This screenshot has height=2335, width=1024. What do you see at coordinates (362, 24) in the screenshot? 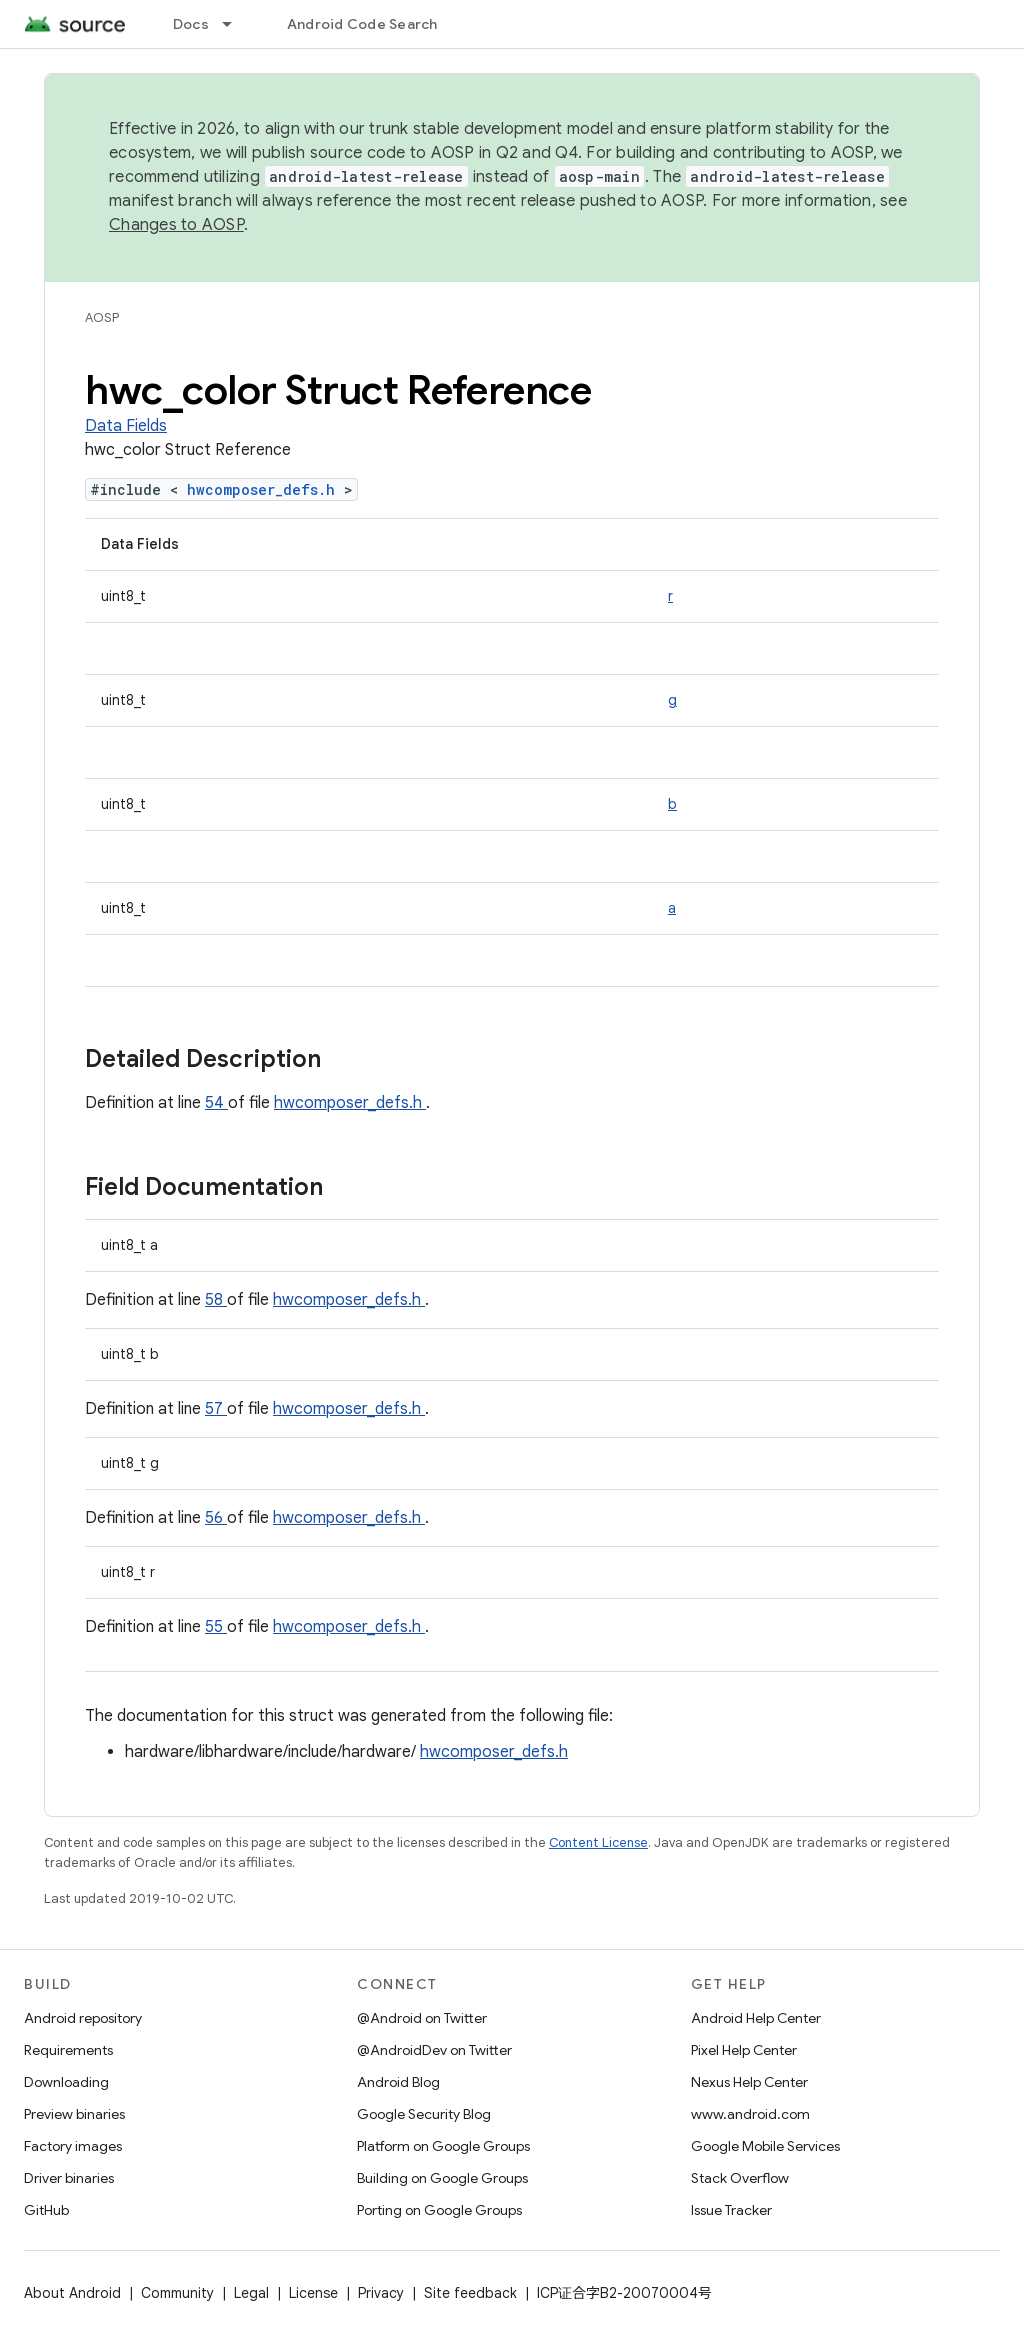
I see `Android Code Search` at bounding box center [362, 24].